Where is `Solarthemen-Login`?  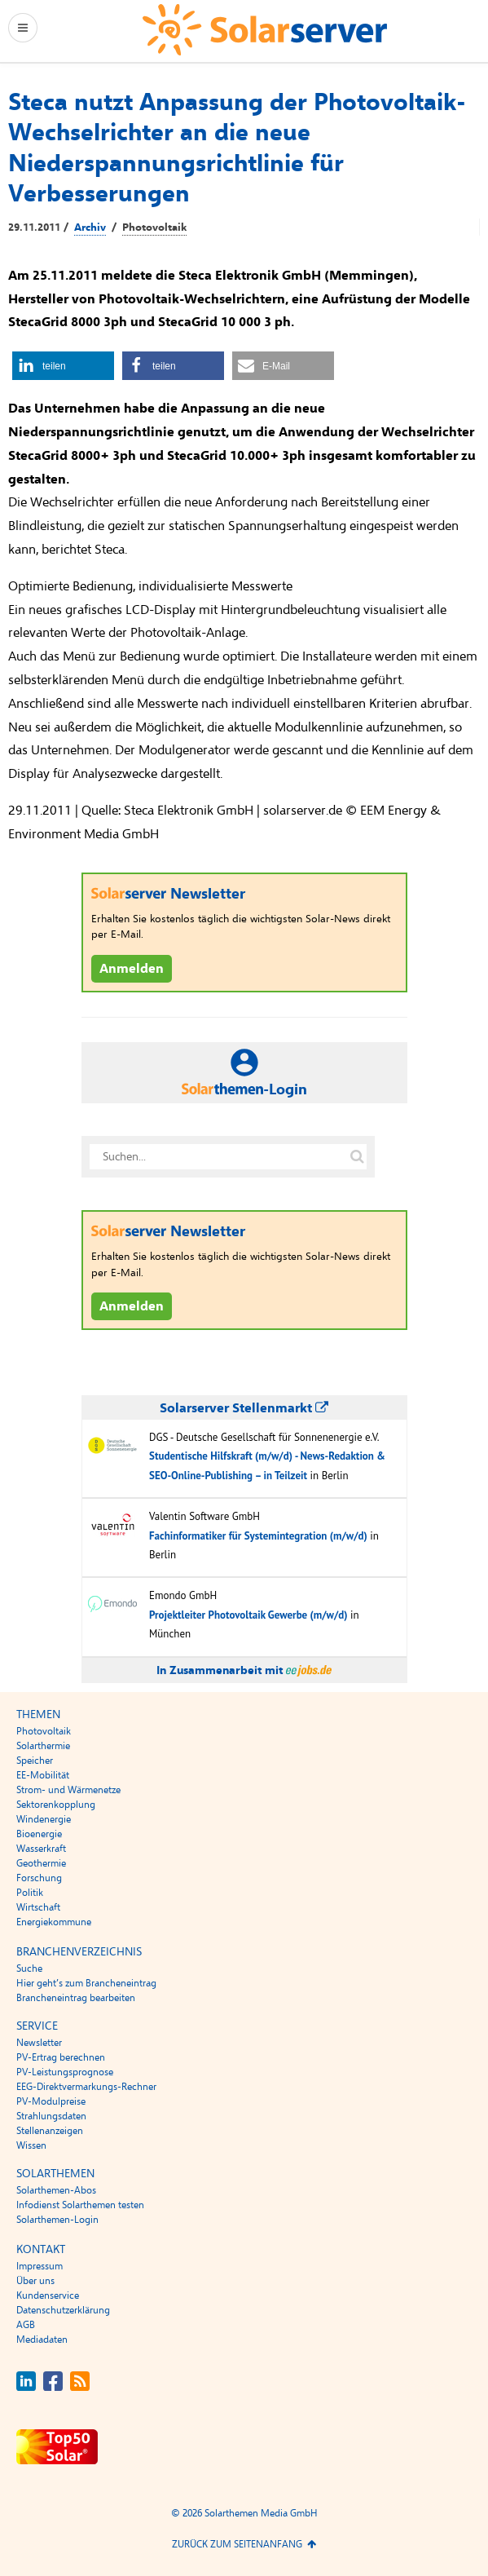 Solarthemen-Login is located at coordinates (57, 2219).